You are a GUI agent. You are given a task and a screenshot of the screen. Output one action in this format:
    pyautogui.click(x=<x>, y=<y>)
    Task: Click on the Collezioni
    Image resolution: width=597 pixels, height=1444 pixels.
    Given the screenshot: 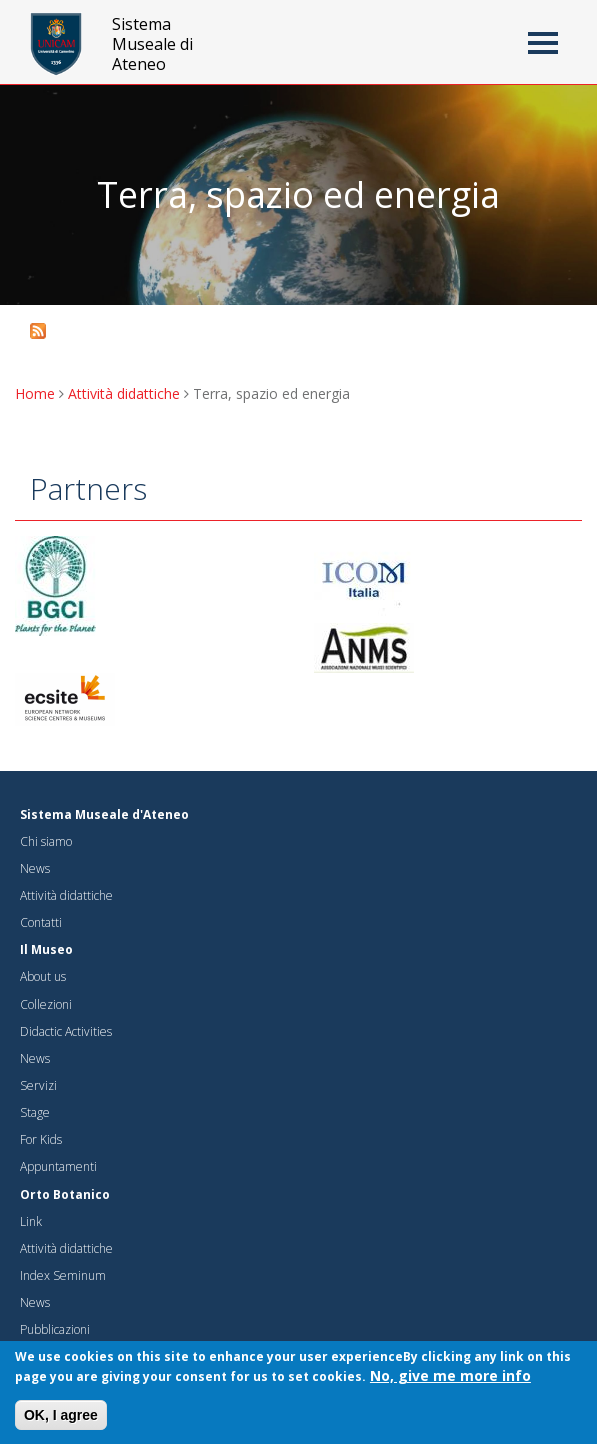 What is the action you would take?
    pyautogui.click(x=46, y=1004)
    